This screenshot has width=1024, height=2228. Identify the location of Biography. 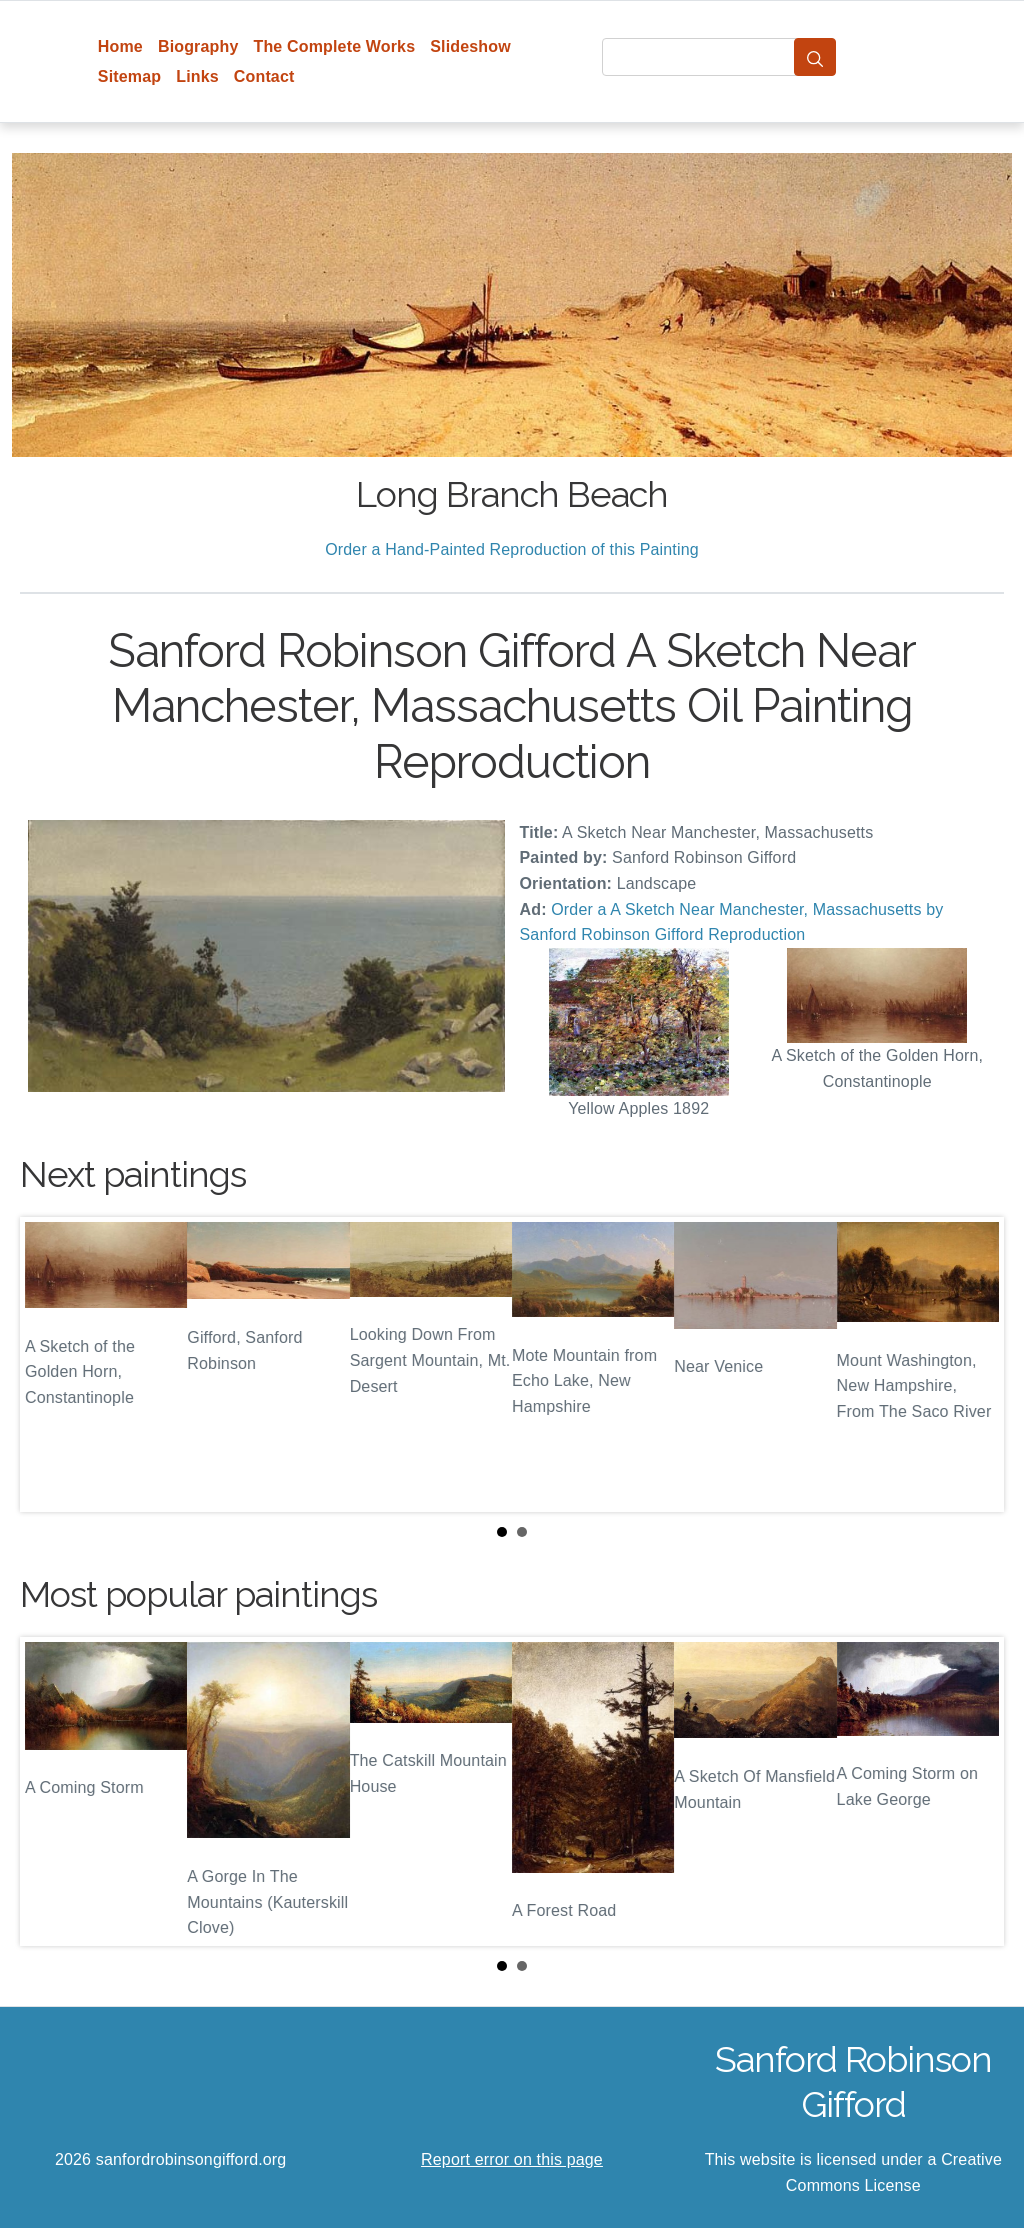
(198, 46).